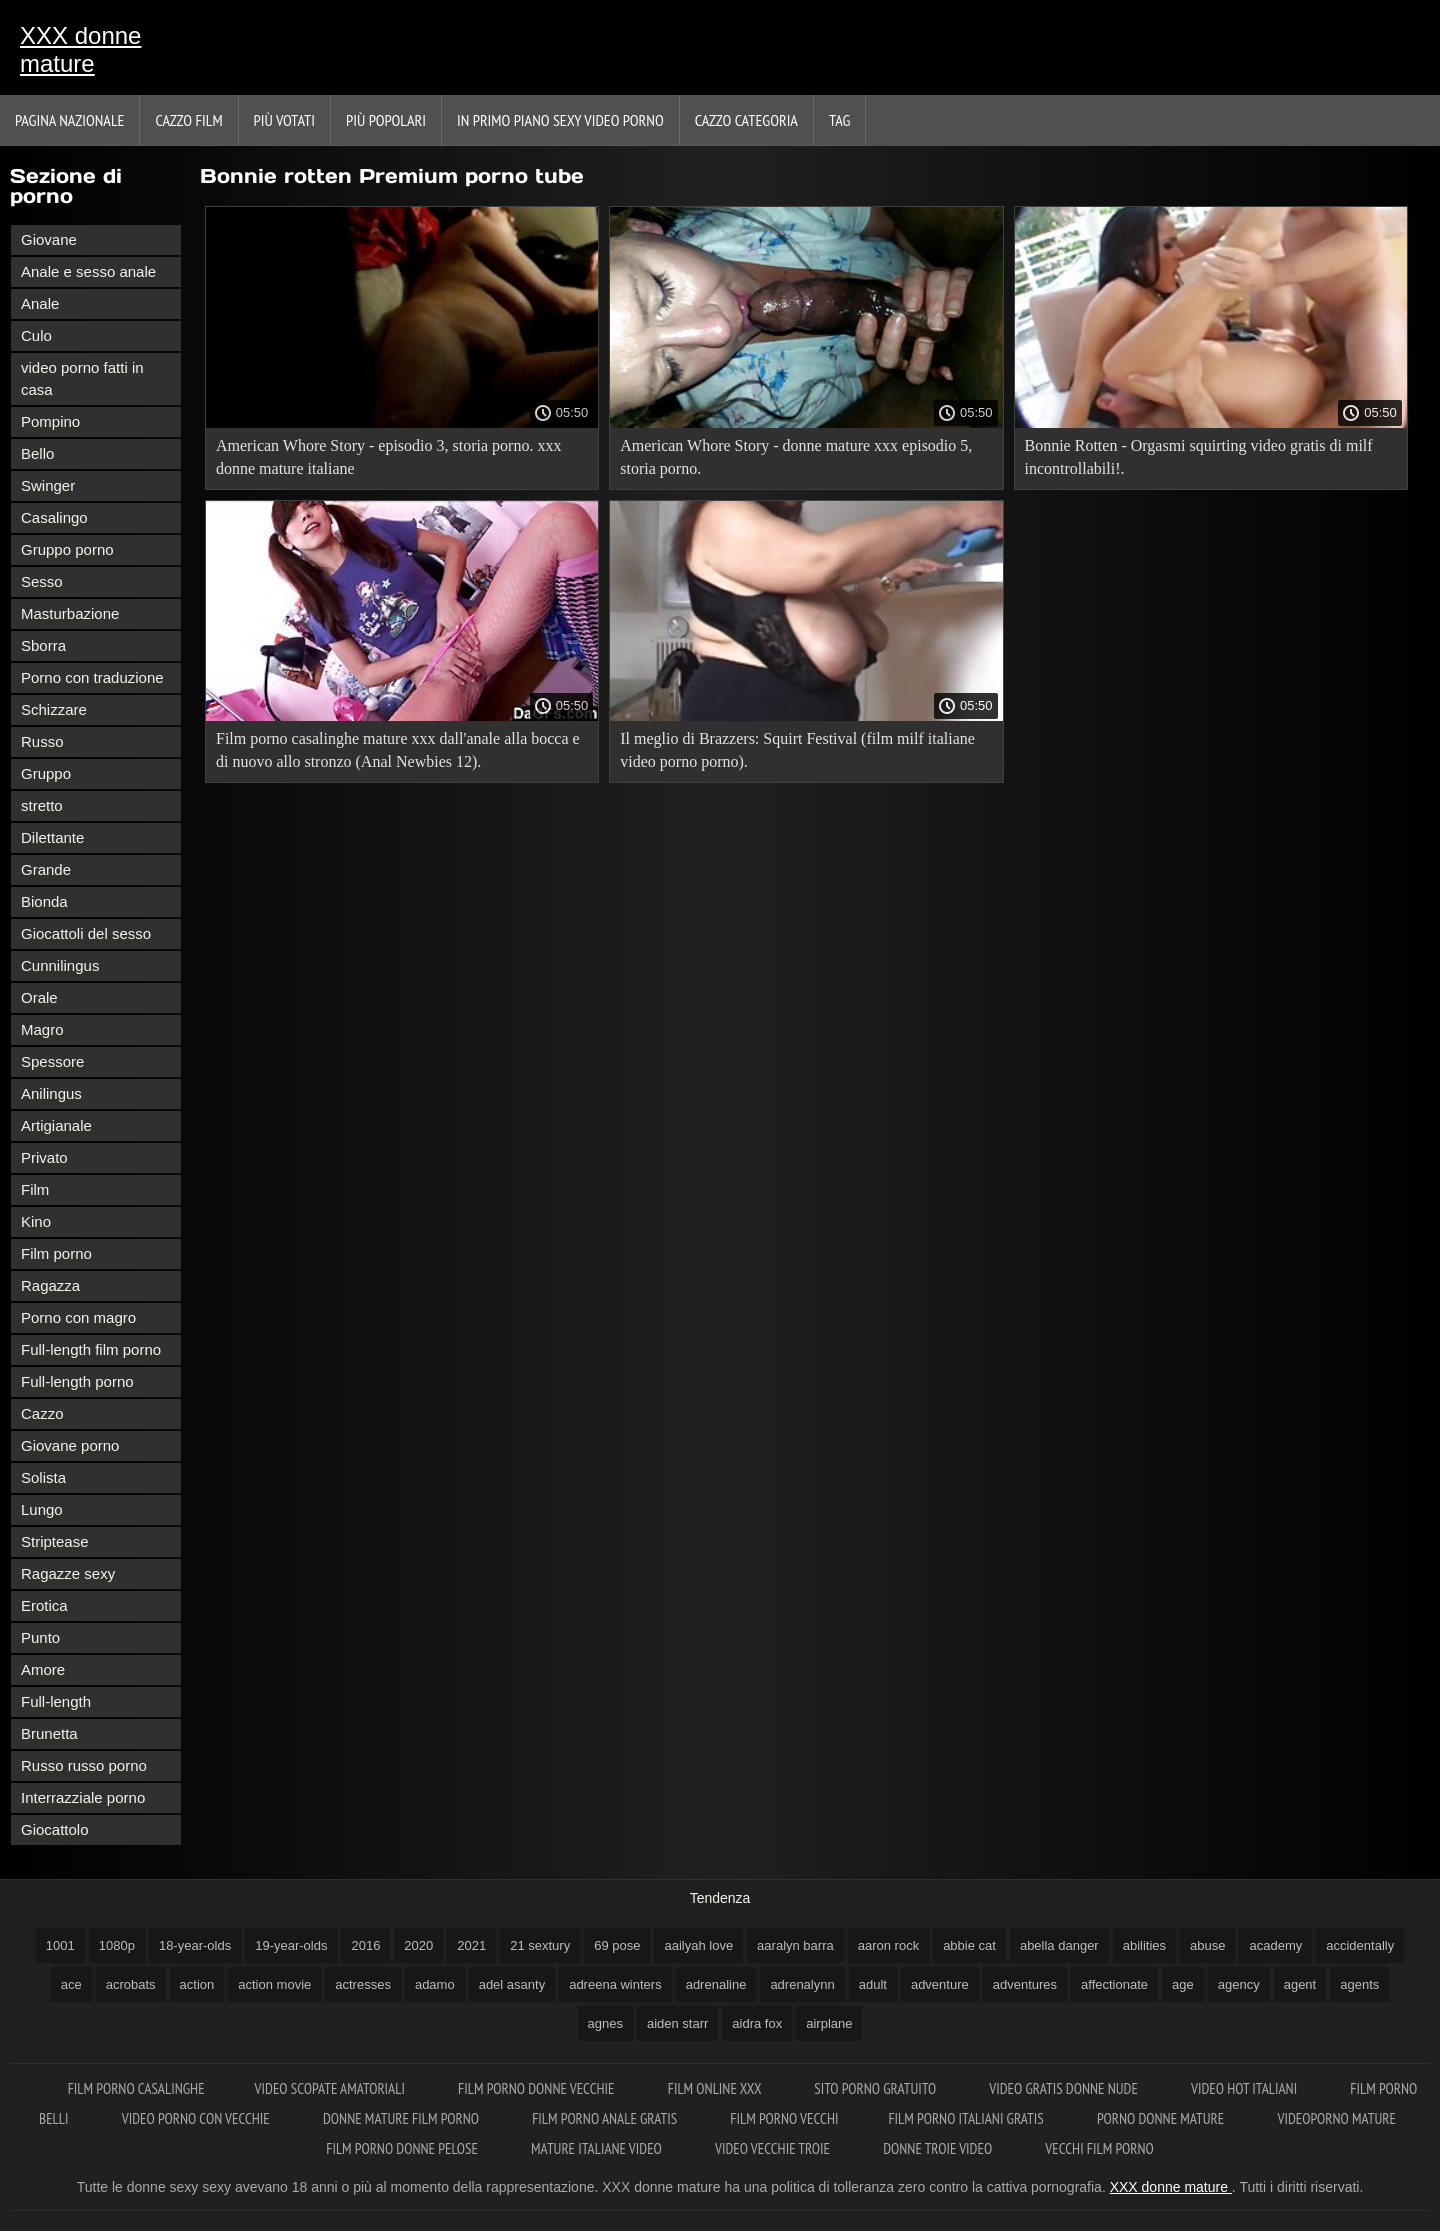  Describe the element at coordinates (68, 1573) in the screenshot. I see `Ragazze sexy` at that location.